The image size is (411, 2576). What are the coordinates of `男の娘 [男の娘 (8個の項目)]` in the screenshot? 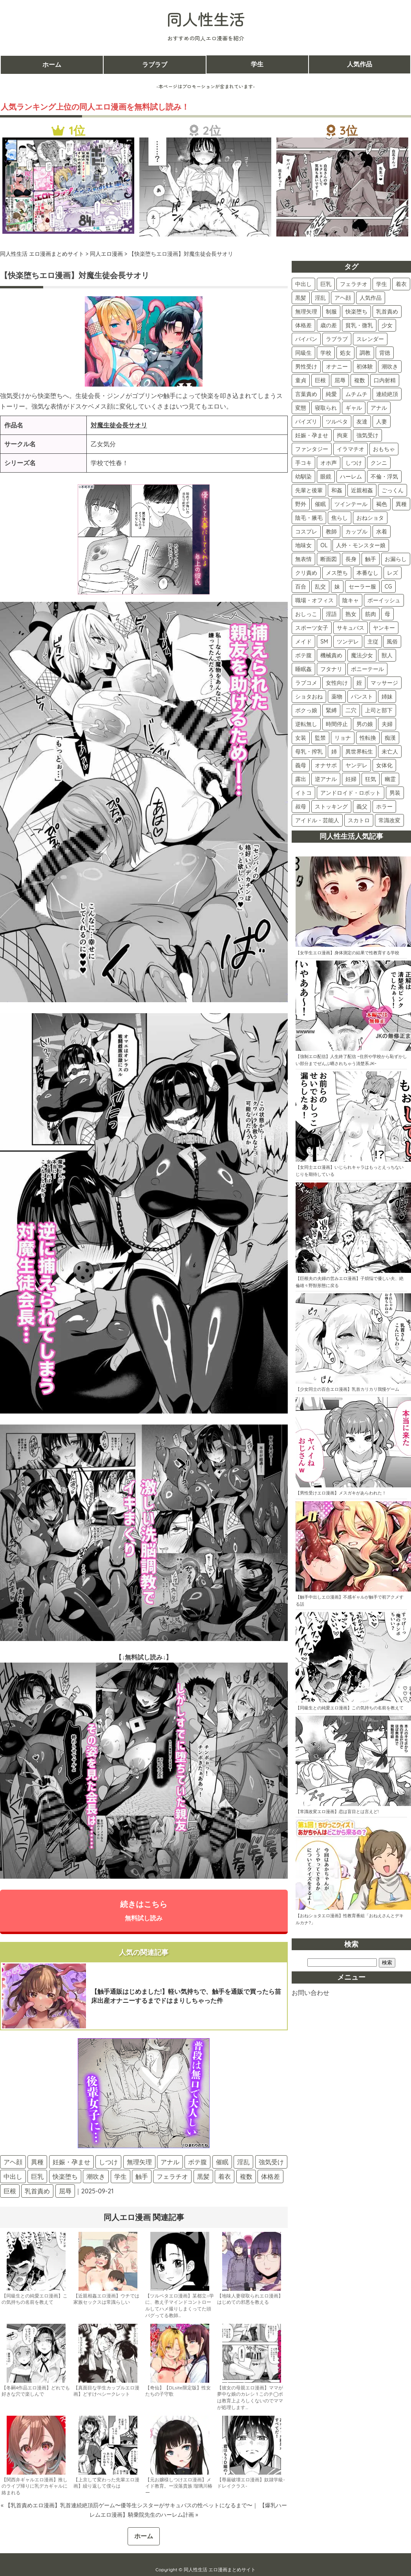 It's located at (364, 724).